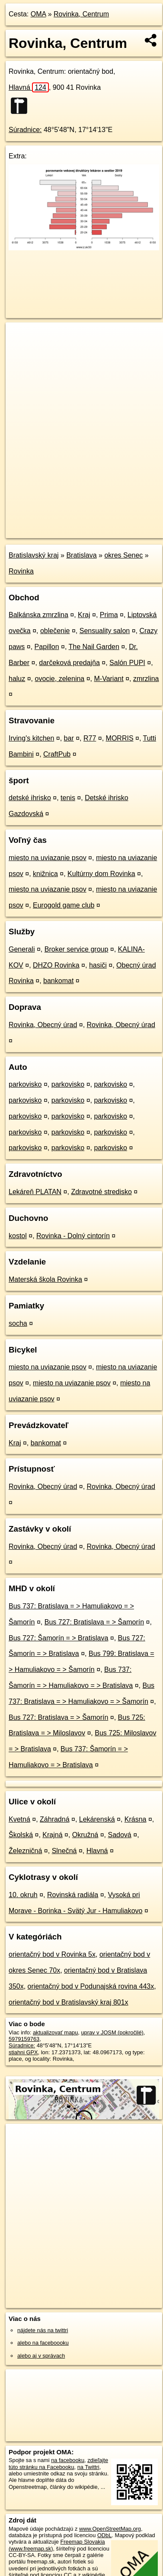 This screenshot has height=2576, width=163. I want to click on nájdete nás na twittri, so click(42, 2330).